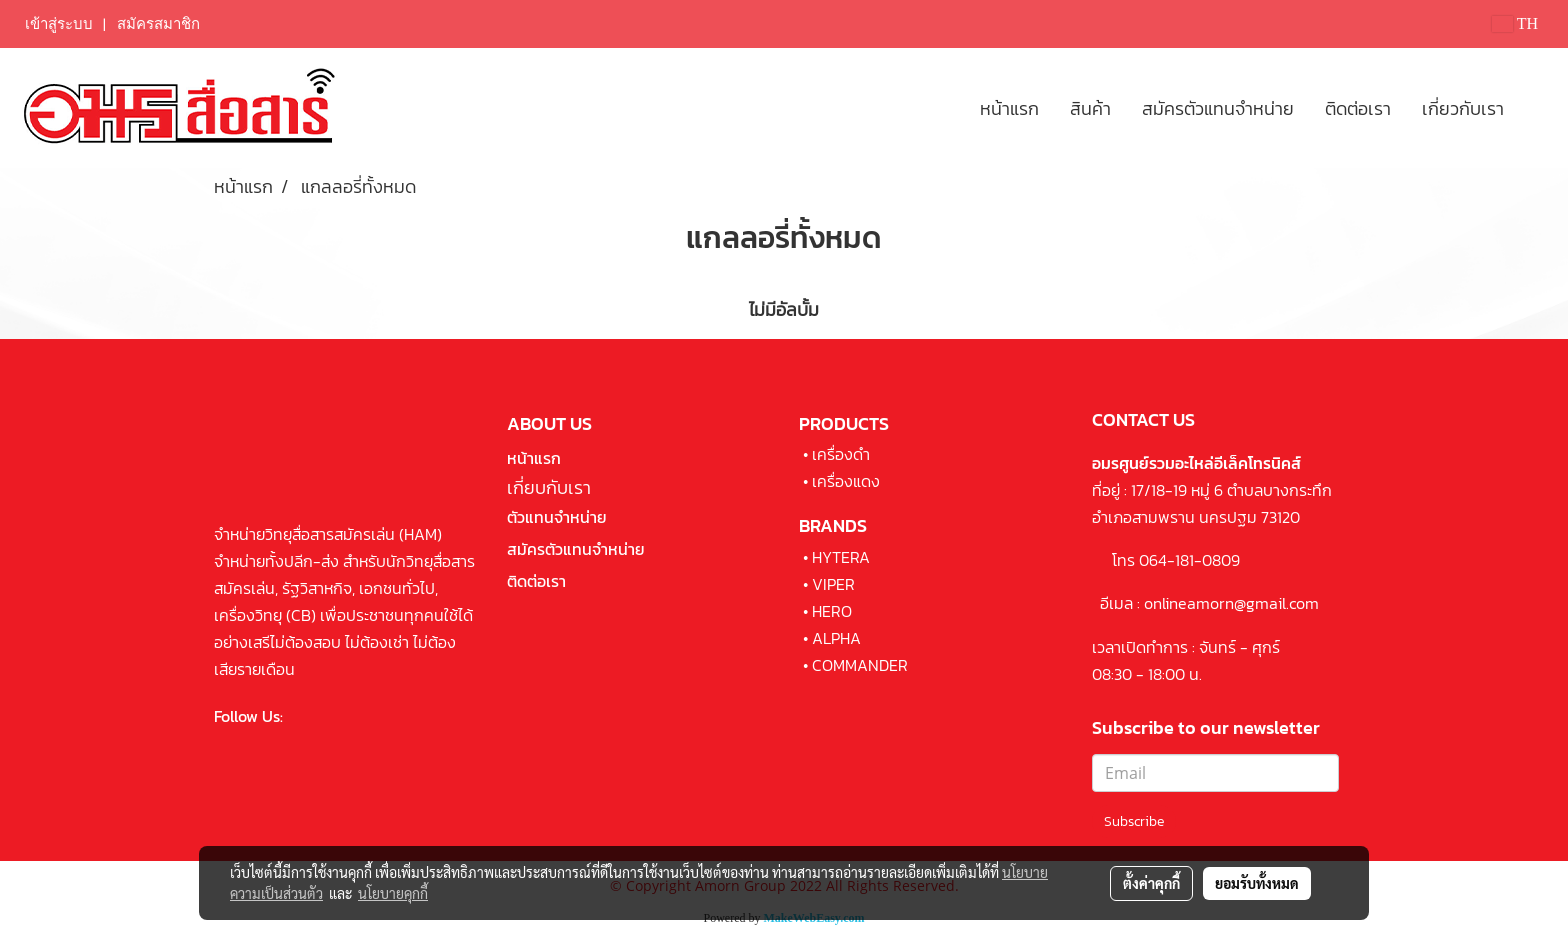 This screenshot has width=1568, height=928. Describe the element at coordinates (393, 893) in the screenshot. I see `นโยบายคุกกี้` at that location.